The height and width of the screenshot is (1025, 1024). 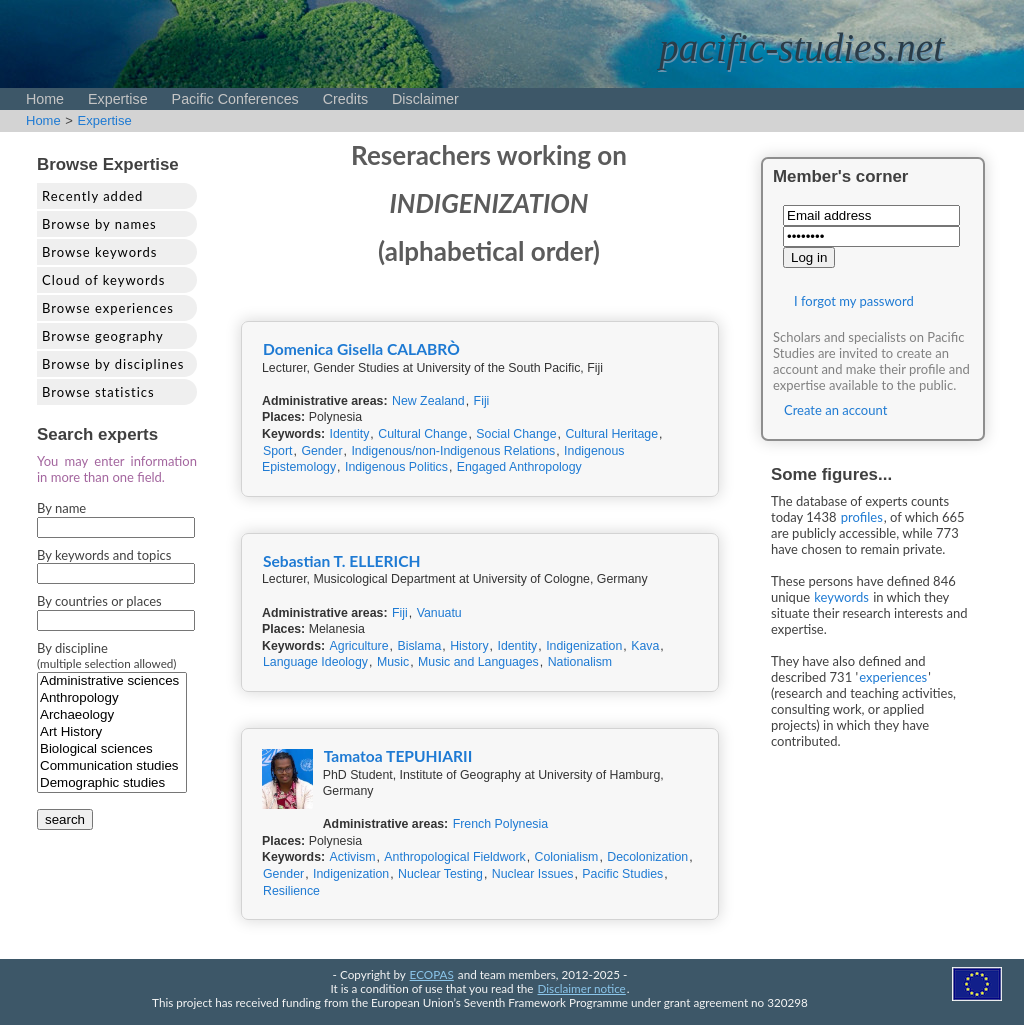 What do you see at coordinates (454, 857) in the screenshot?
I see `Anthropological Fieldwork` at bounding box center [454, 857].